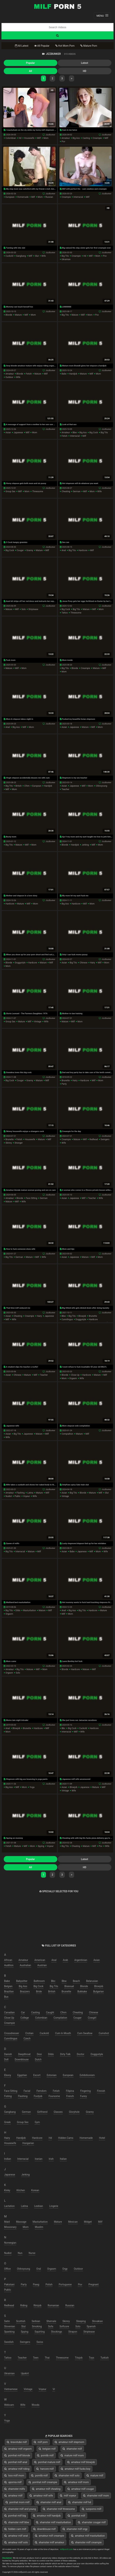 This screenshot has width=115, height=2576. What do you see at coordinates (93, 432) in the screenshot?
I see `big cock` at bounding box center [93, 432].